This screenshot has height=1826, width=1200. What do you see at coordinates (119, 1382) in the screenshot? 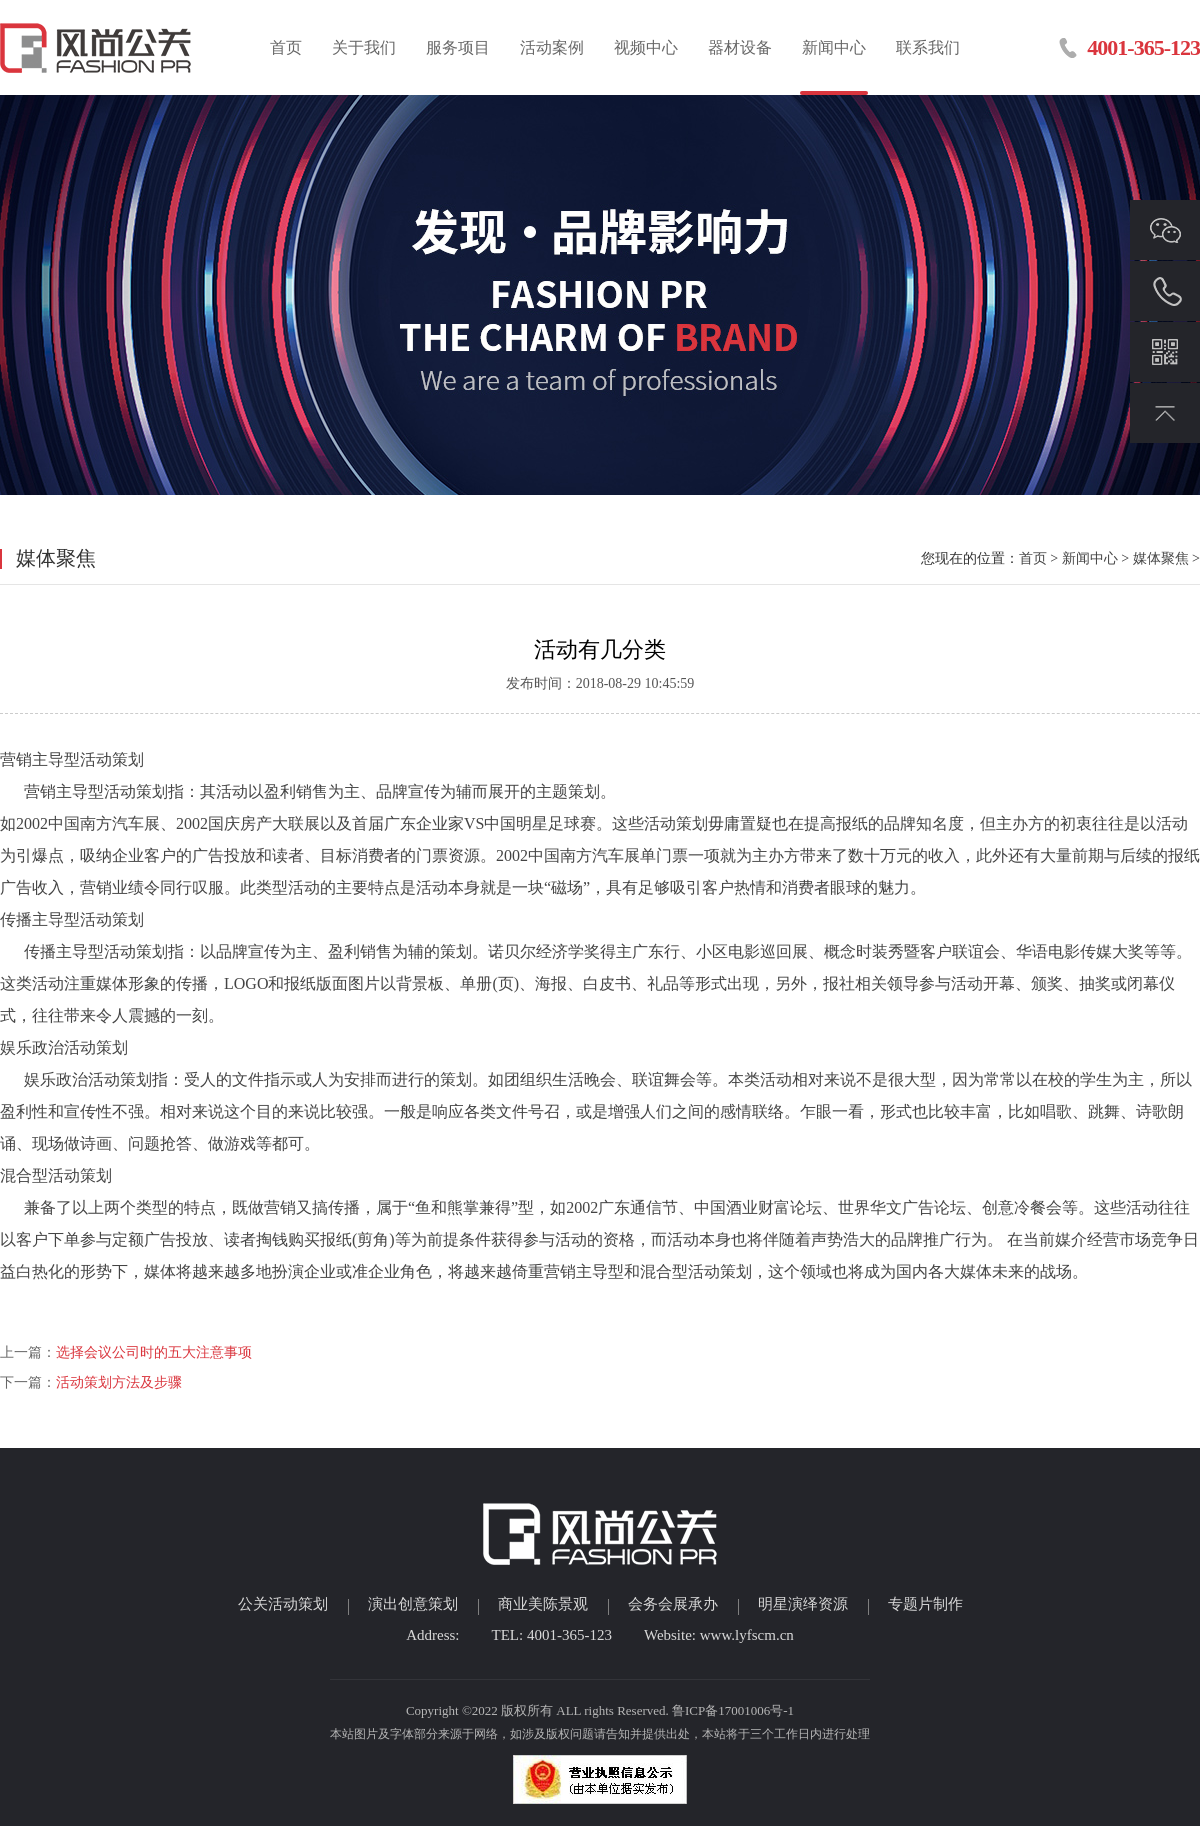
I see `活动策划方法及步骤` at bounding box center [119, 1382].